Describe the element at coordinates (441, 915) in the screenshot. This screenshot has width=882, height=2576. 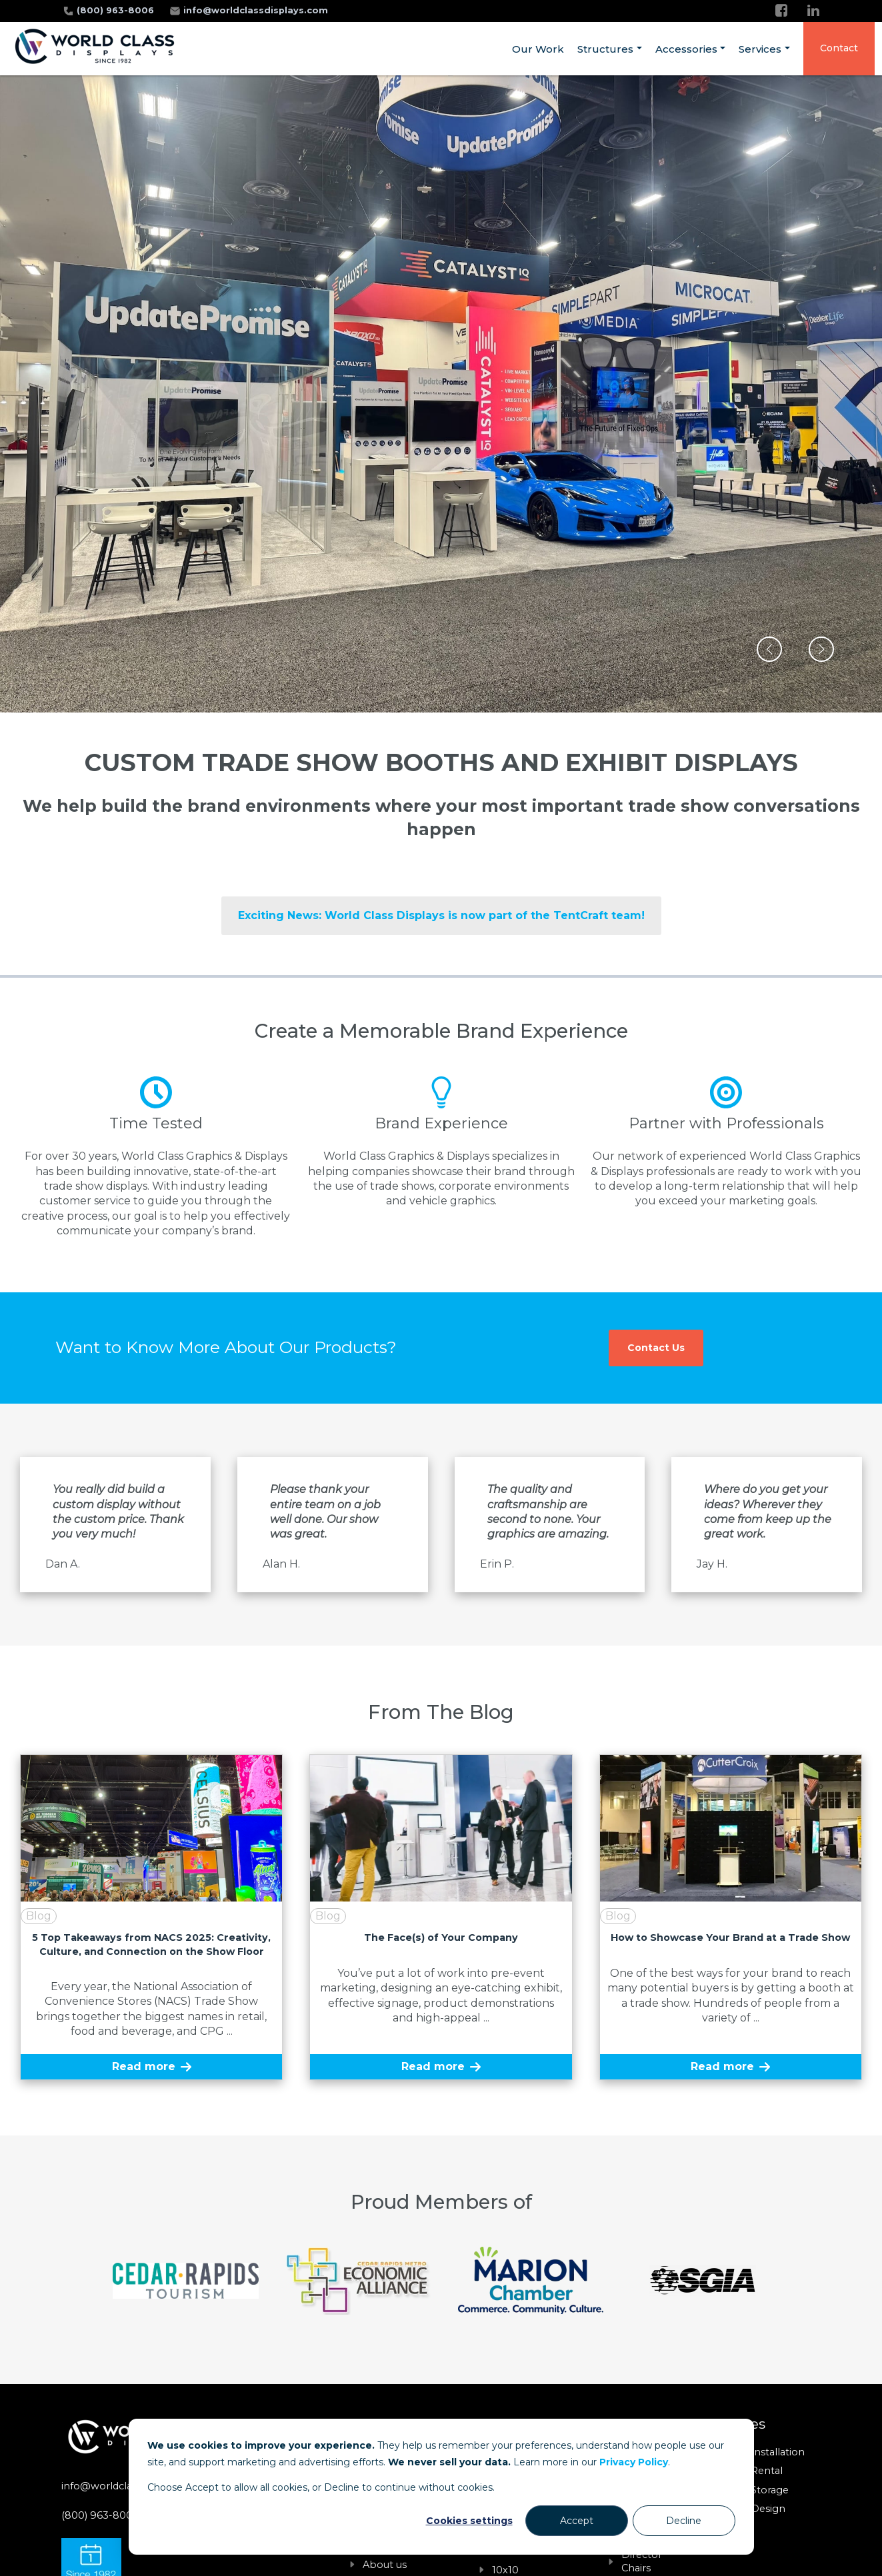
I see `Exciting News: World Class Displays is now part of the TentCraft team!` at that location.